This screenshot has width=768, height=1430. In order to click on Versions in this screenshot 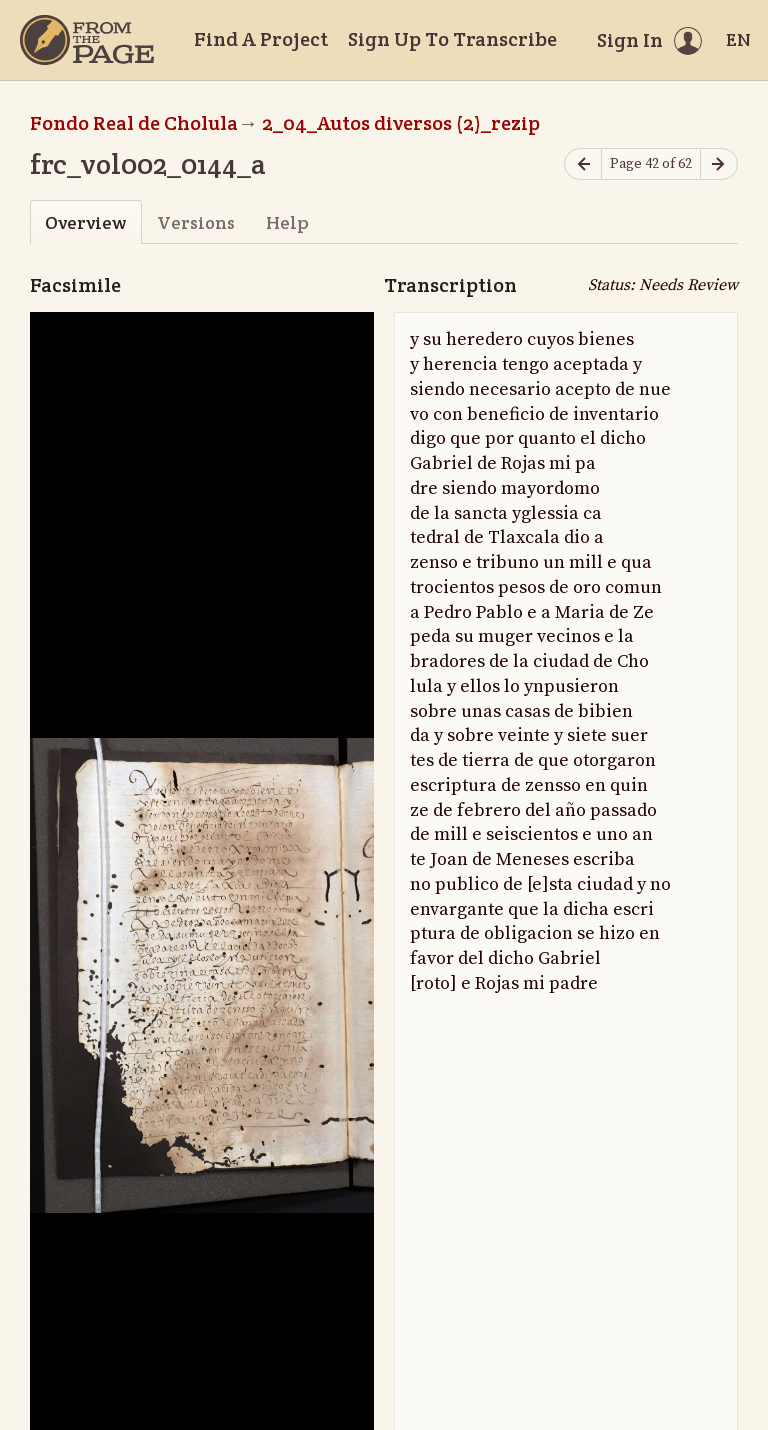, I will do `click(196, 222)`.